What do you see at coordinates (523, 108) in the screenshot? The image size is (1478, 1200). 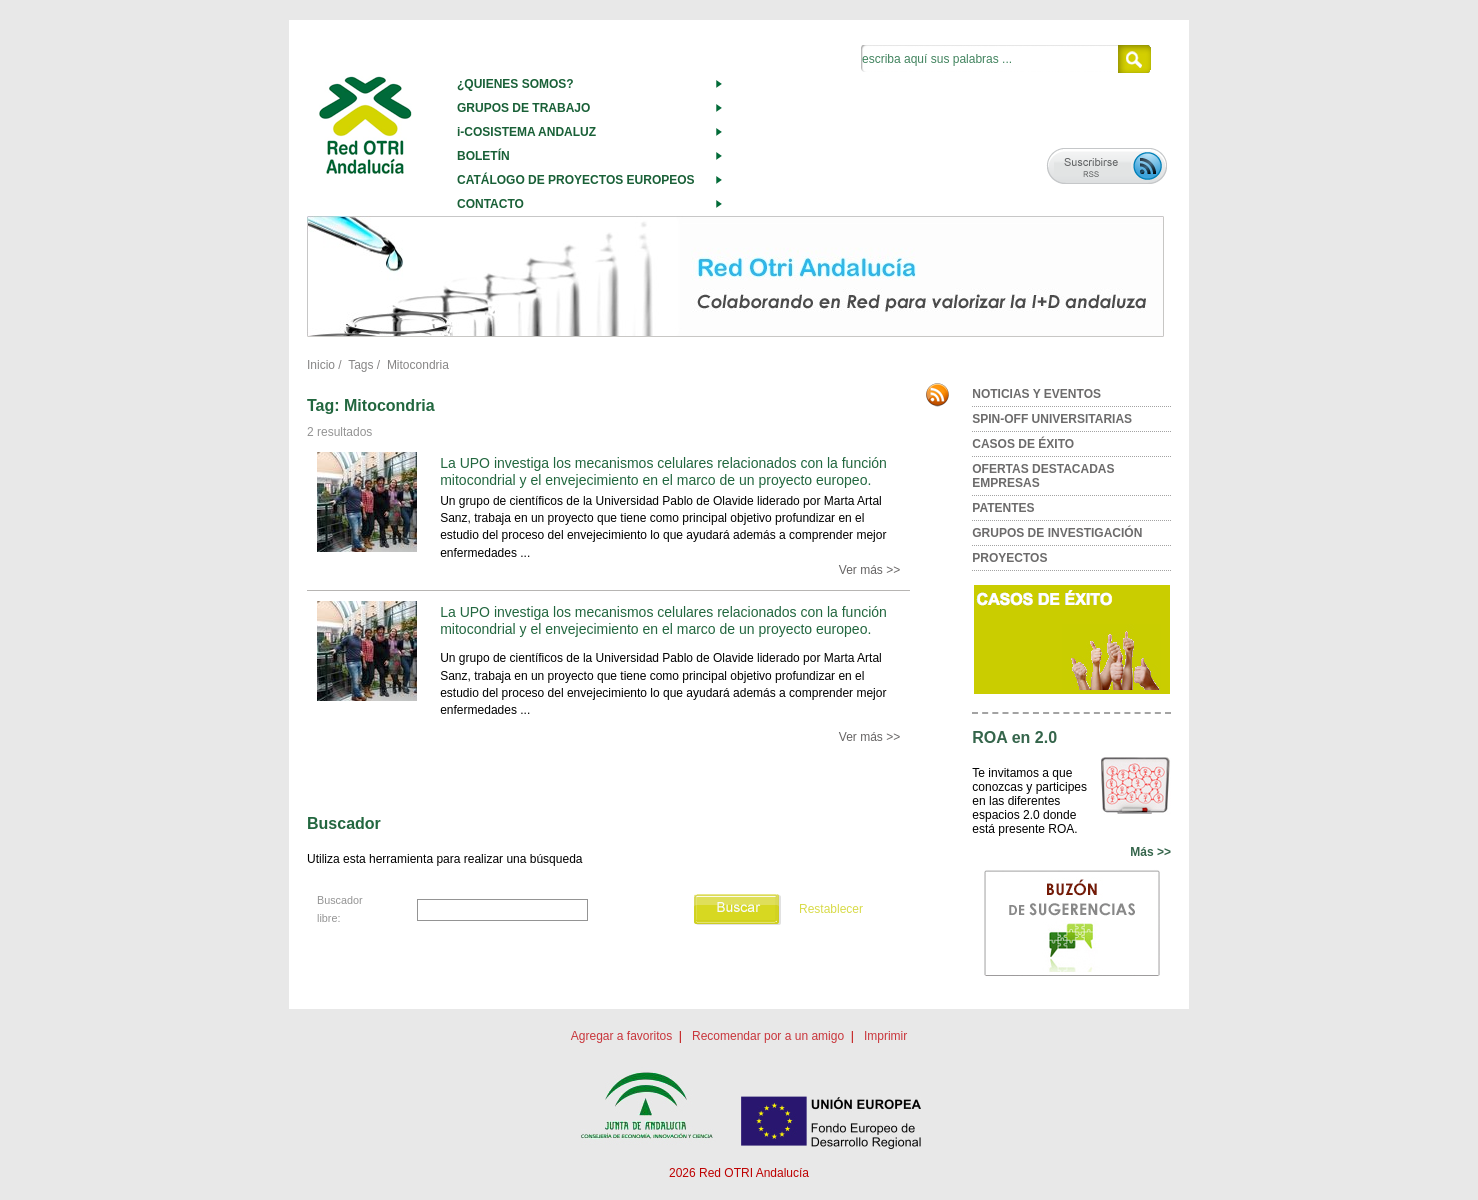 I see `GRUPOS DE TRABAJO` at bounding box center [523, 108].